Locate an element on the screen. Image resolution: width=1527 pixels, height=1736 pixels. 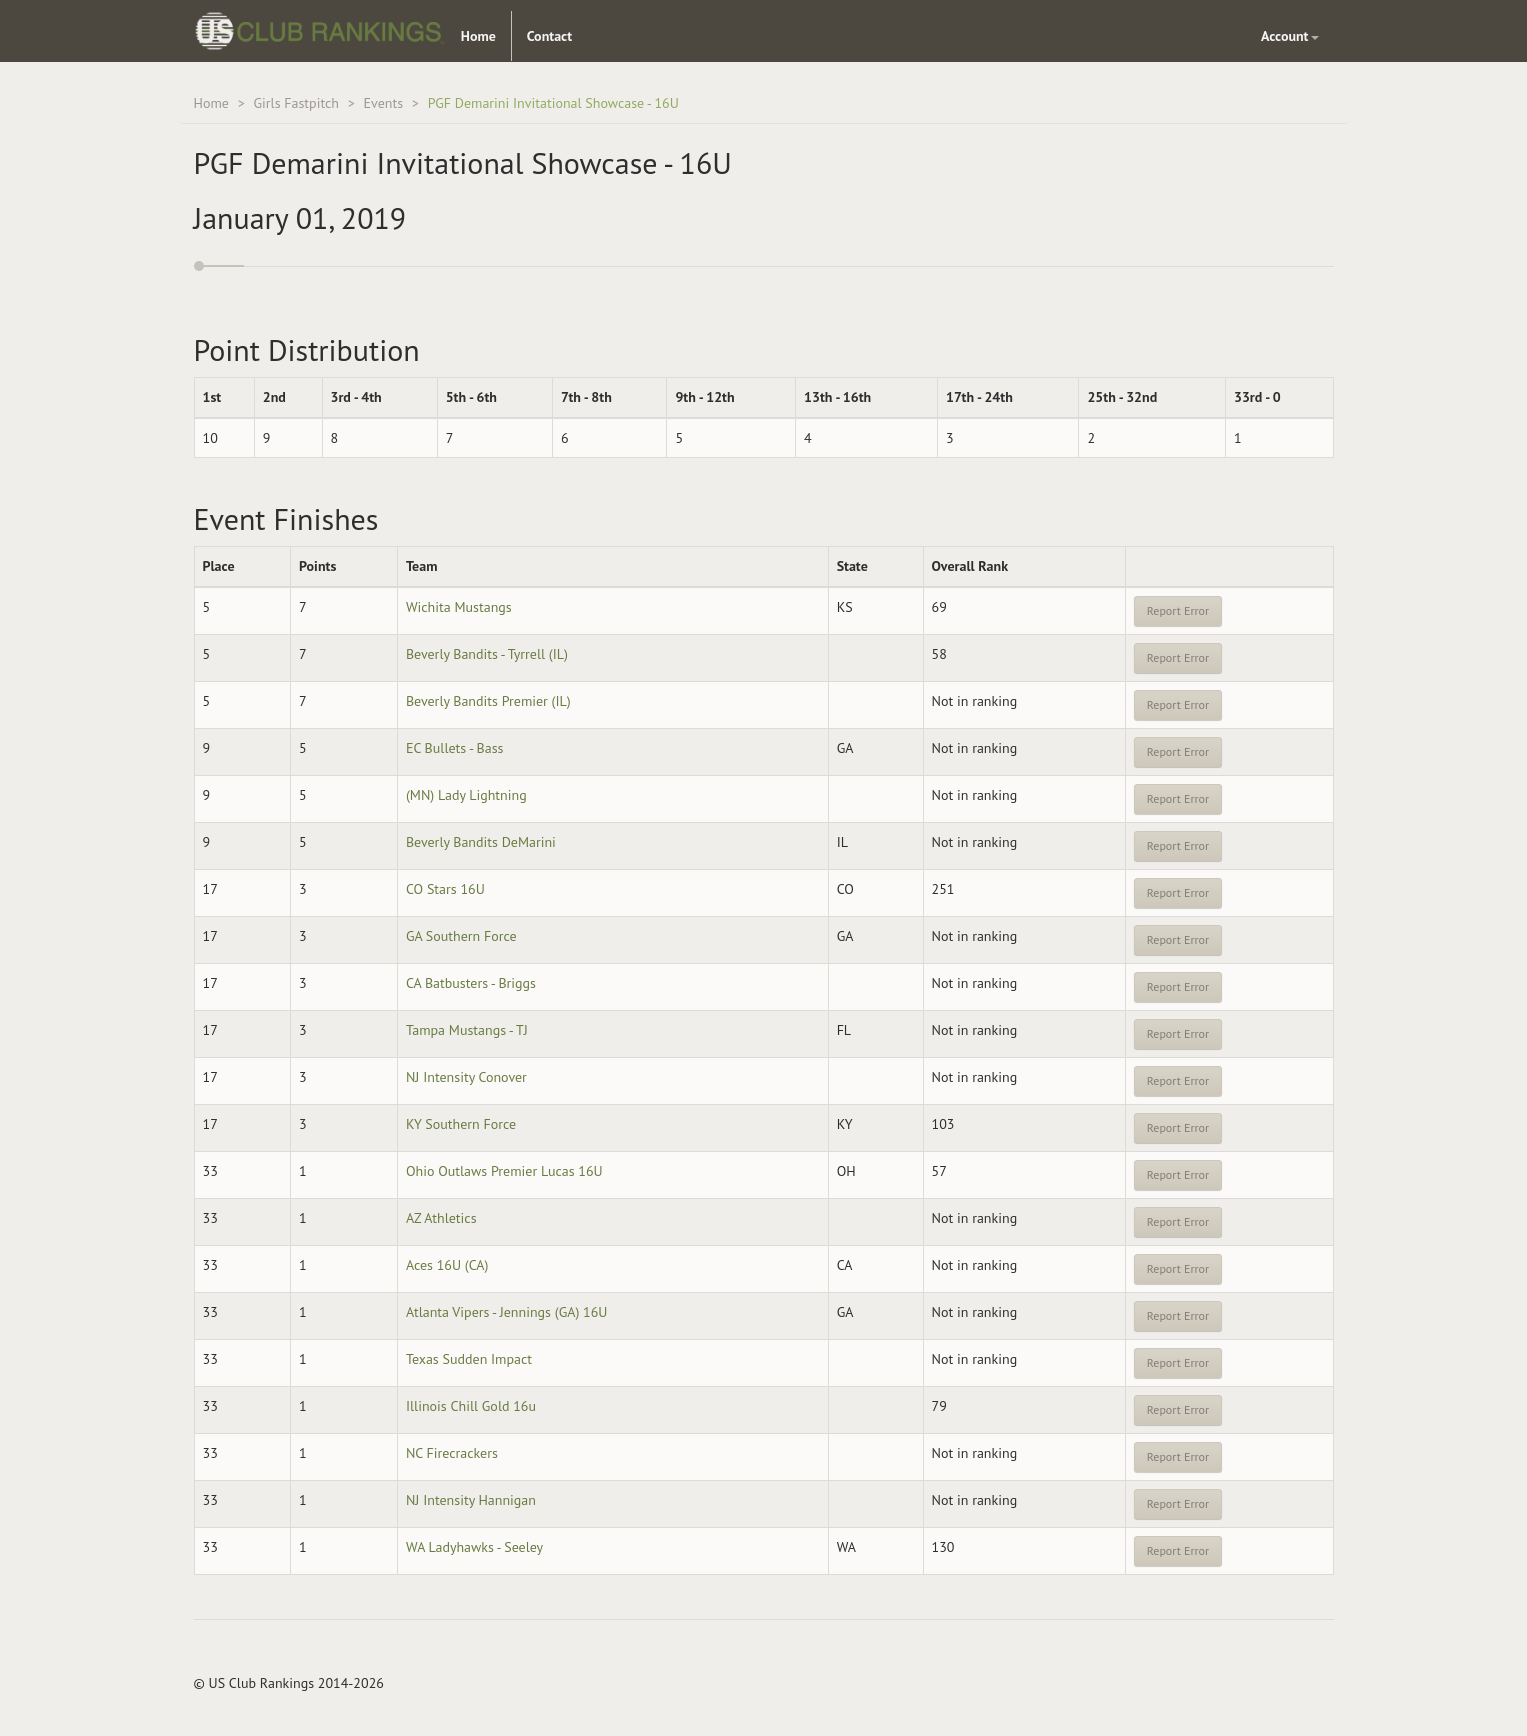
Beverly Bandits DeMarini is located at coordinates (481, 842).